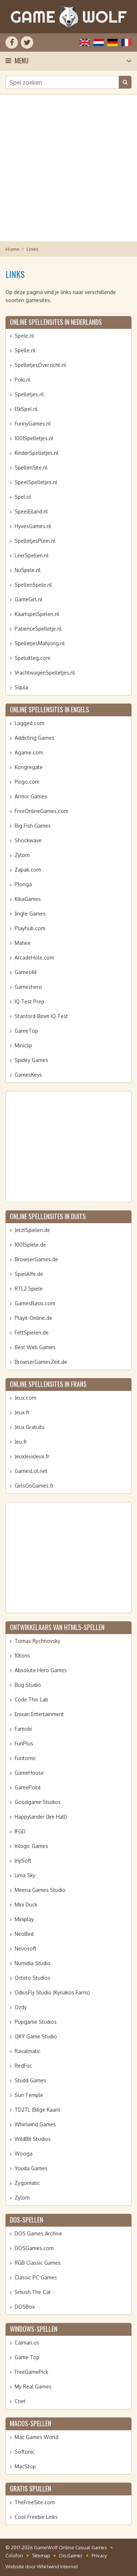 The height and width of the screenshot is (2576, 137). What do you see at coordinates (28, 840) in the screenshot?
I see `Shockwave` at bounding box center [28, 840].